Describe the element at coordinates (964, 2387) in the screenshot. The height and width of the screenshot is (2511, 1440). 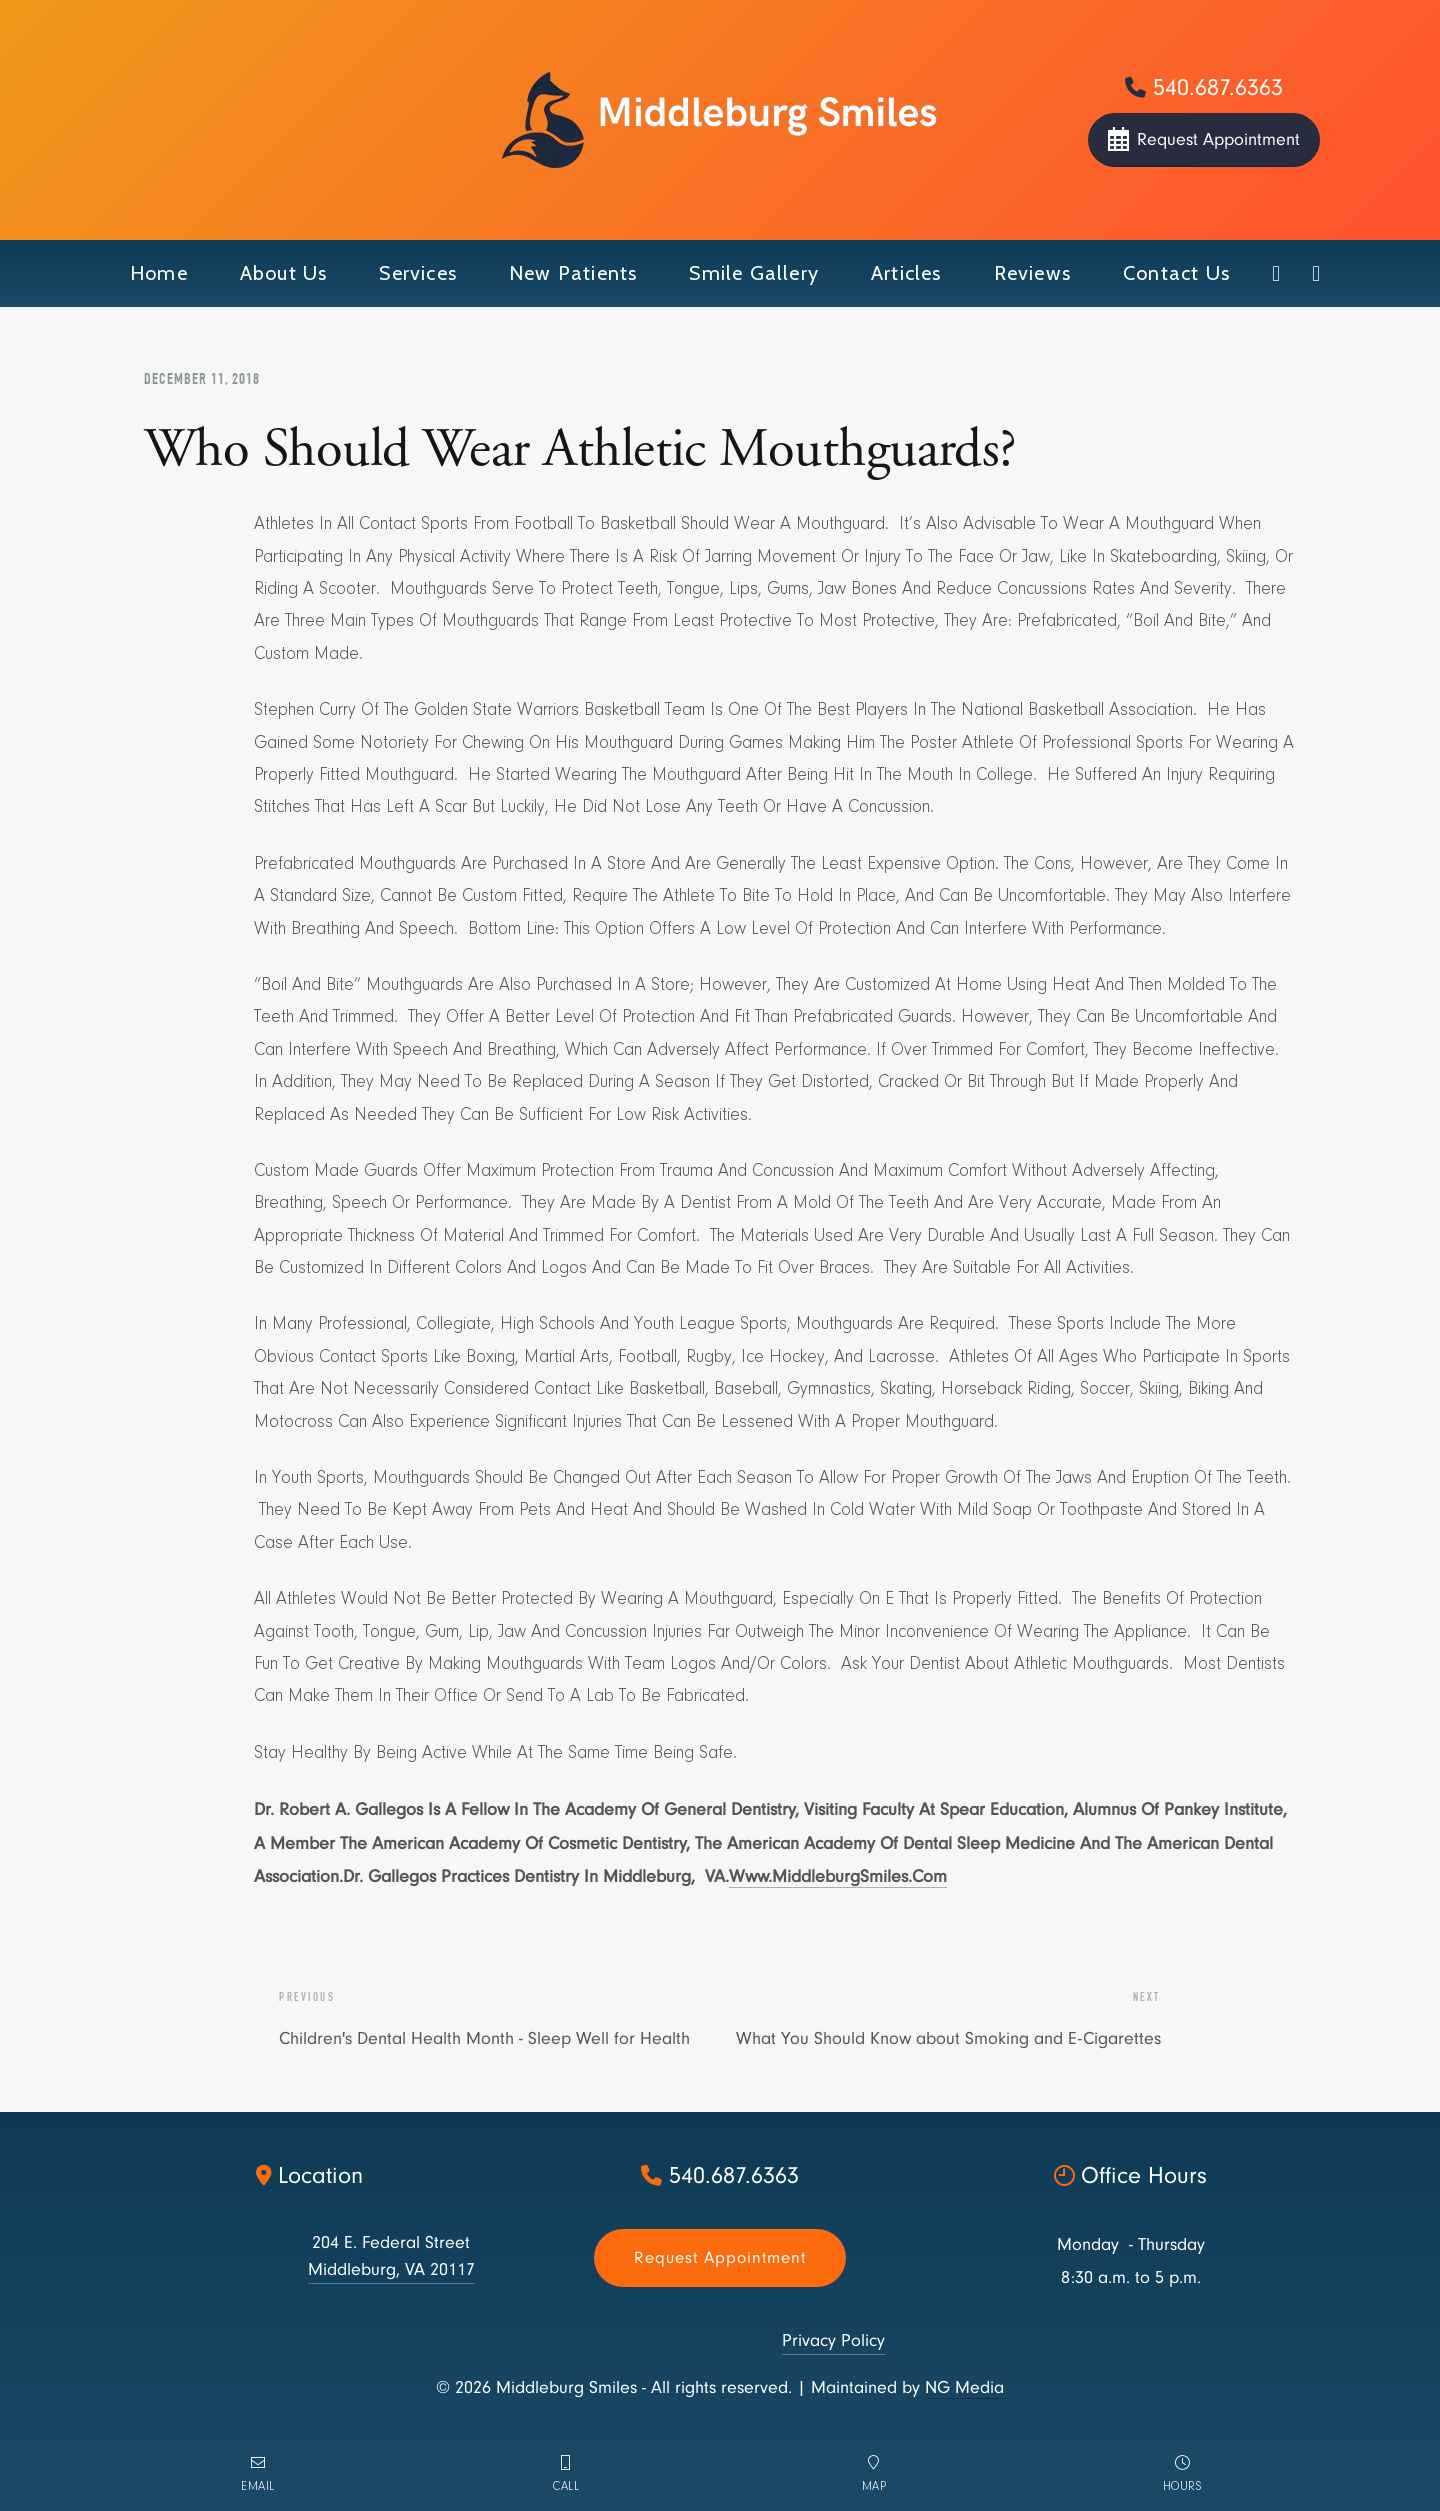
I see `NG Media` at that location.